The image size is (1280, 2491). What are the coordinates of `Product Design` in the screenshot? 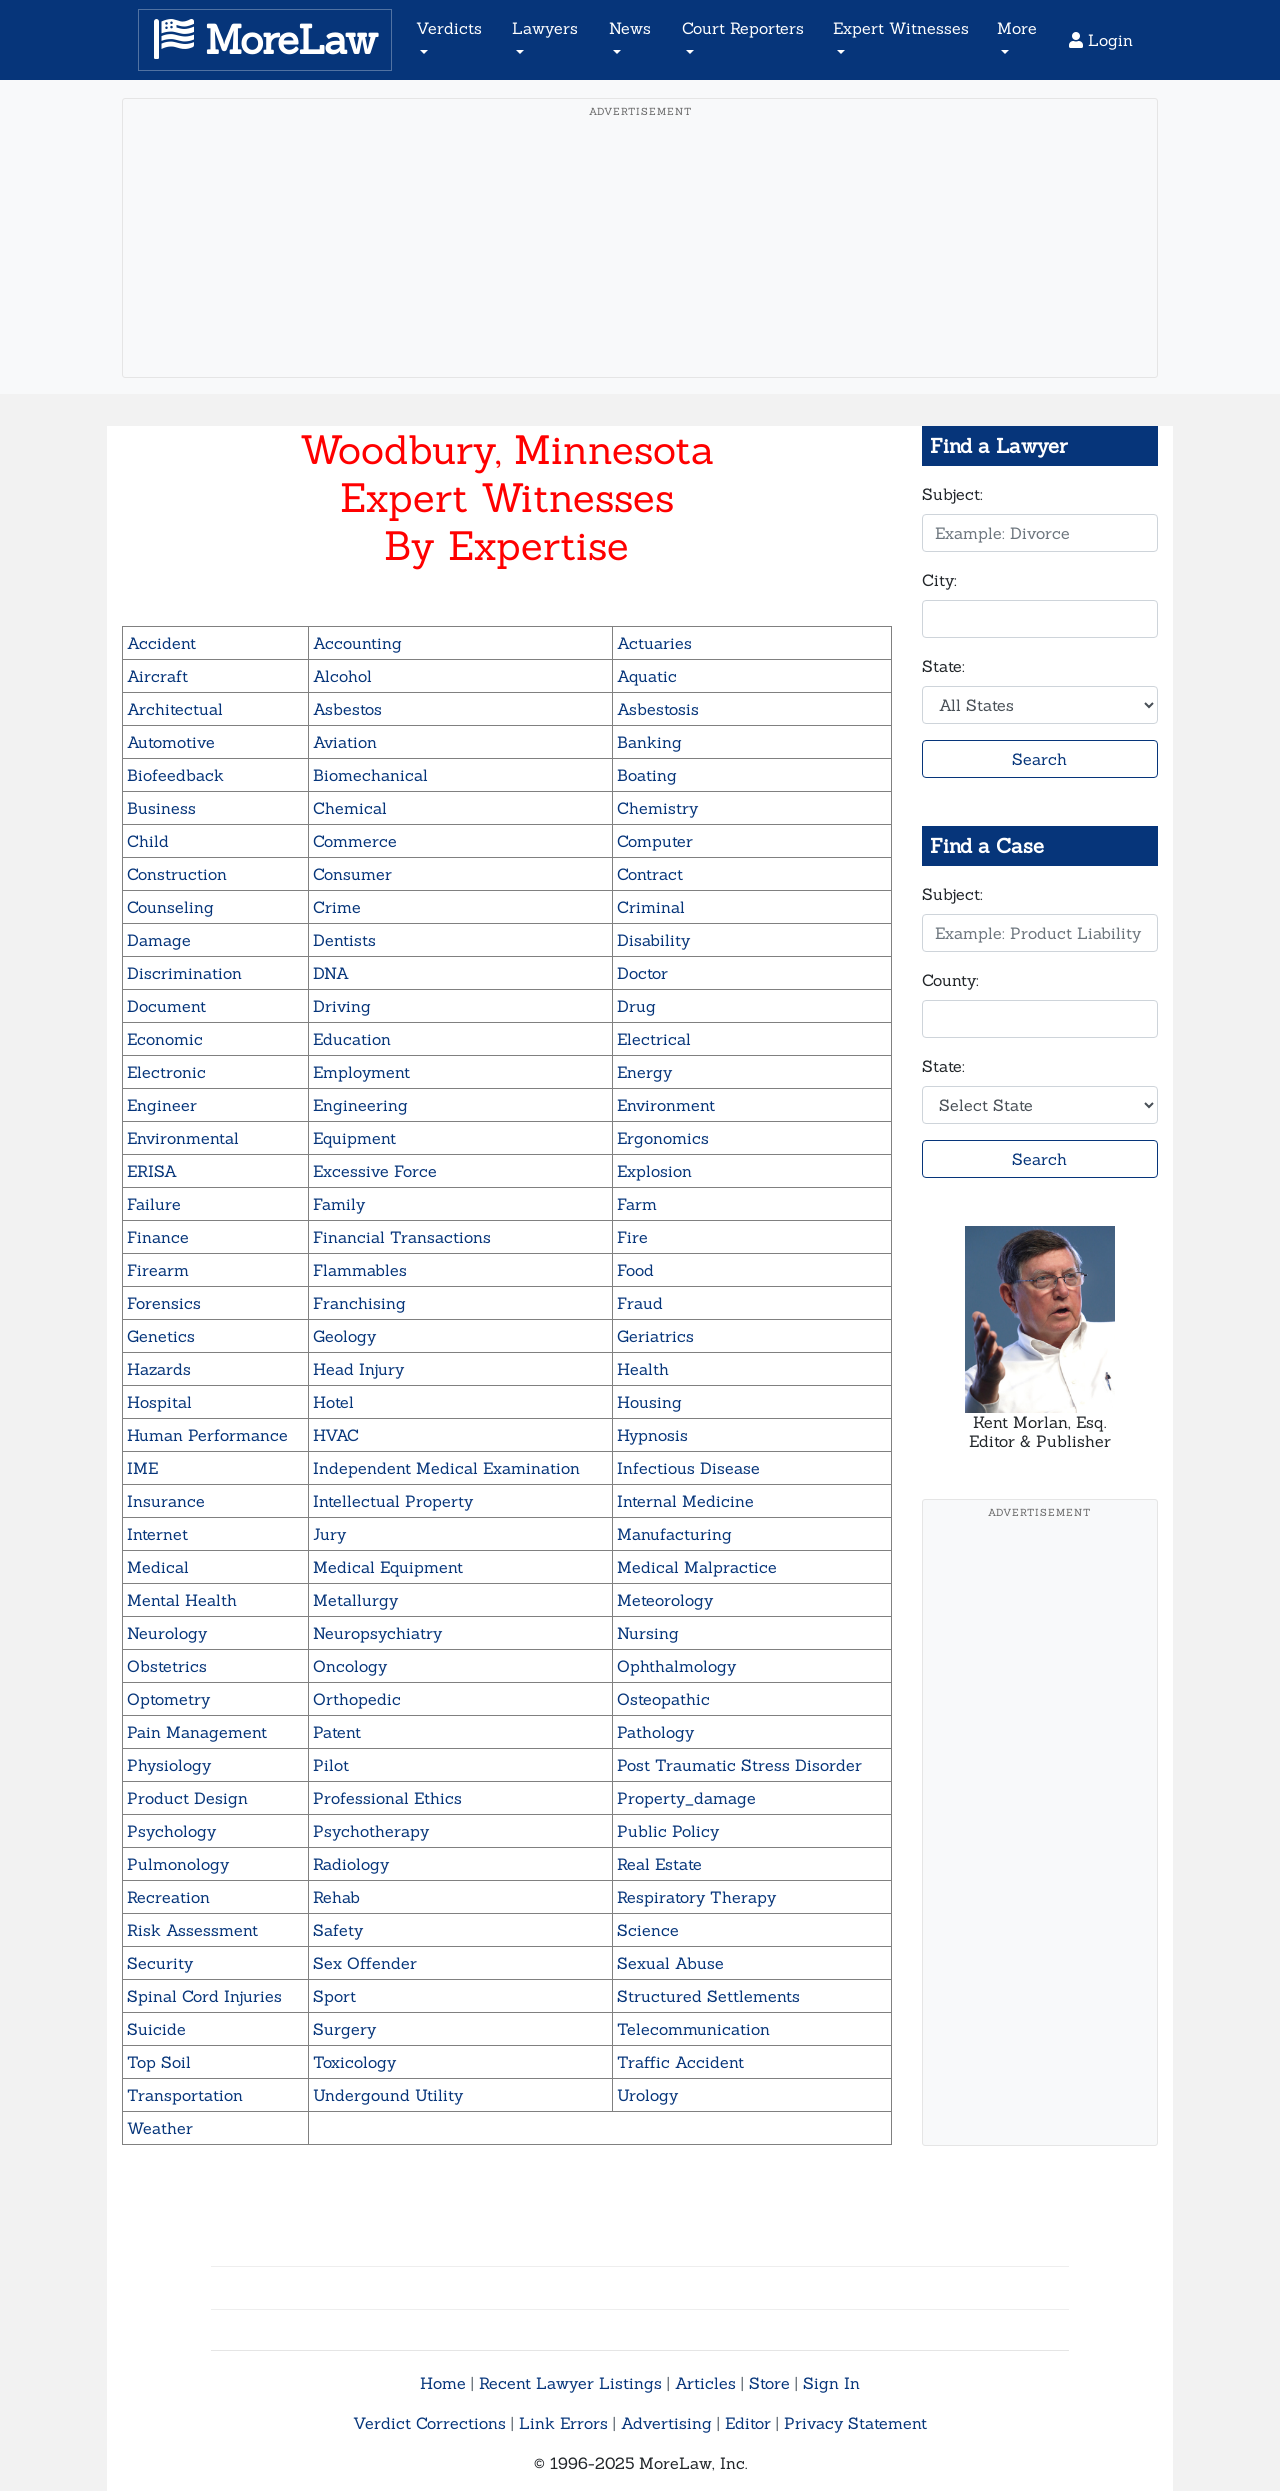 It's located at (187, 1798).